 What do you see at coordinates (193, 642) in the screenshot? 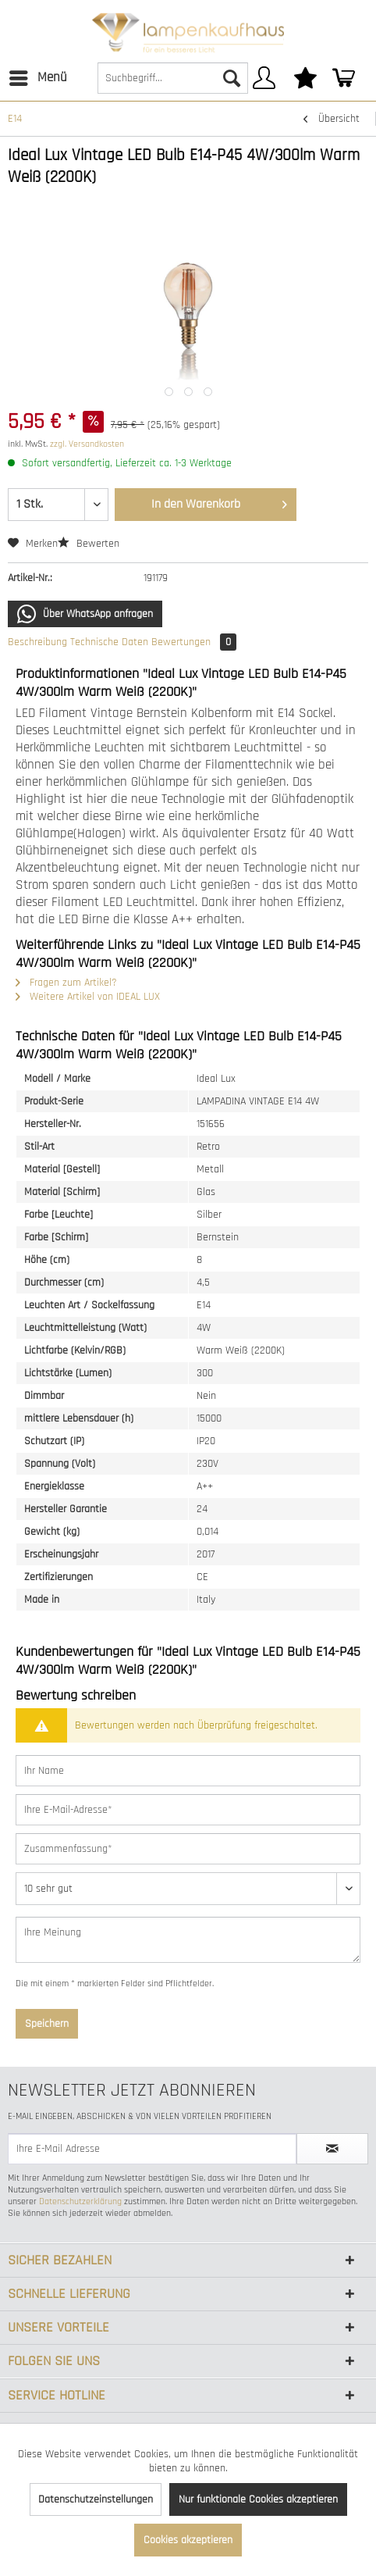
I see `Bewertungen` at bounding box center [193, 642].